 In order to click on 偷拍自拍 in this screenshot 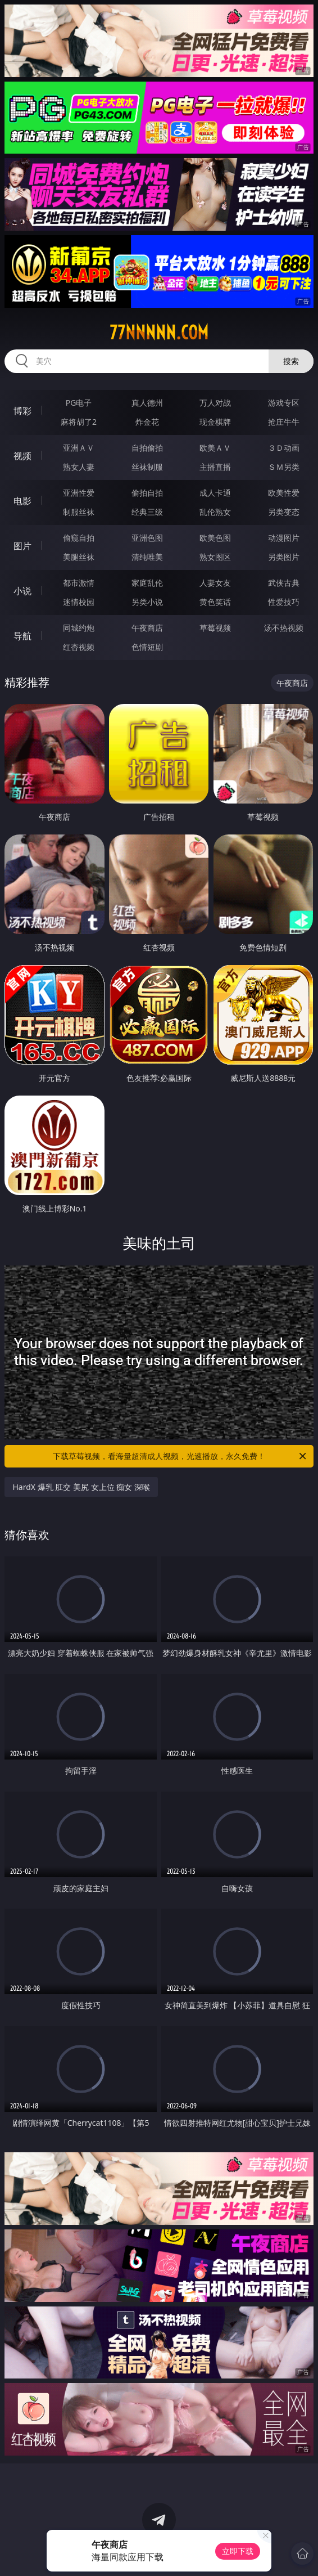, I will do `click(147, 492)`.